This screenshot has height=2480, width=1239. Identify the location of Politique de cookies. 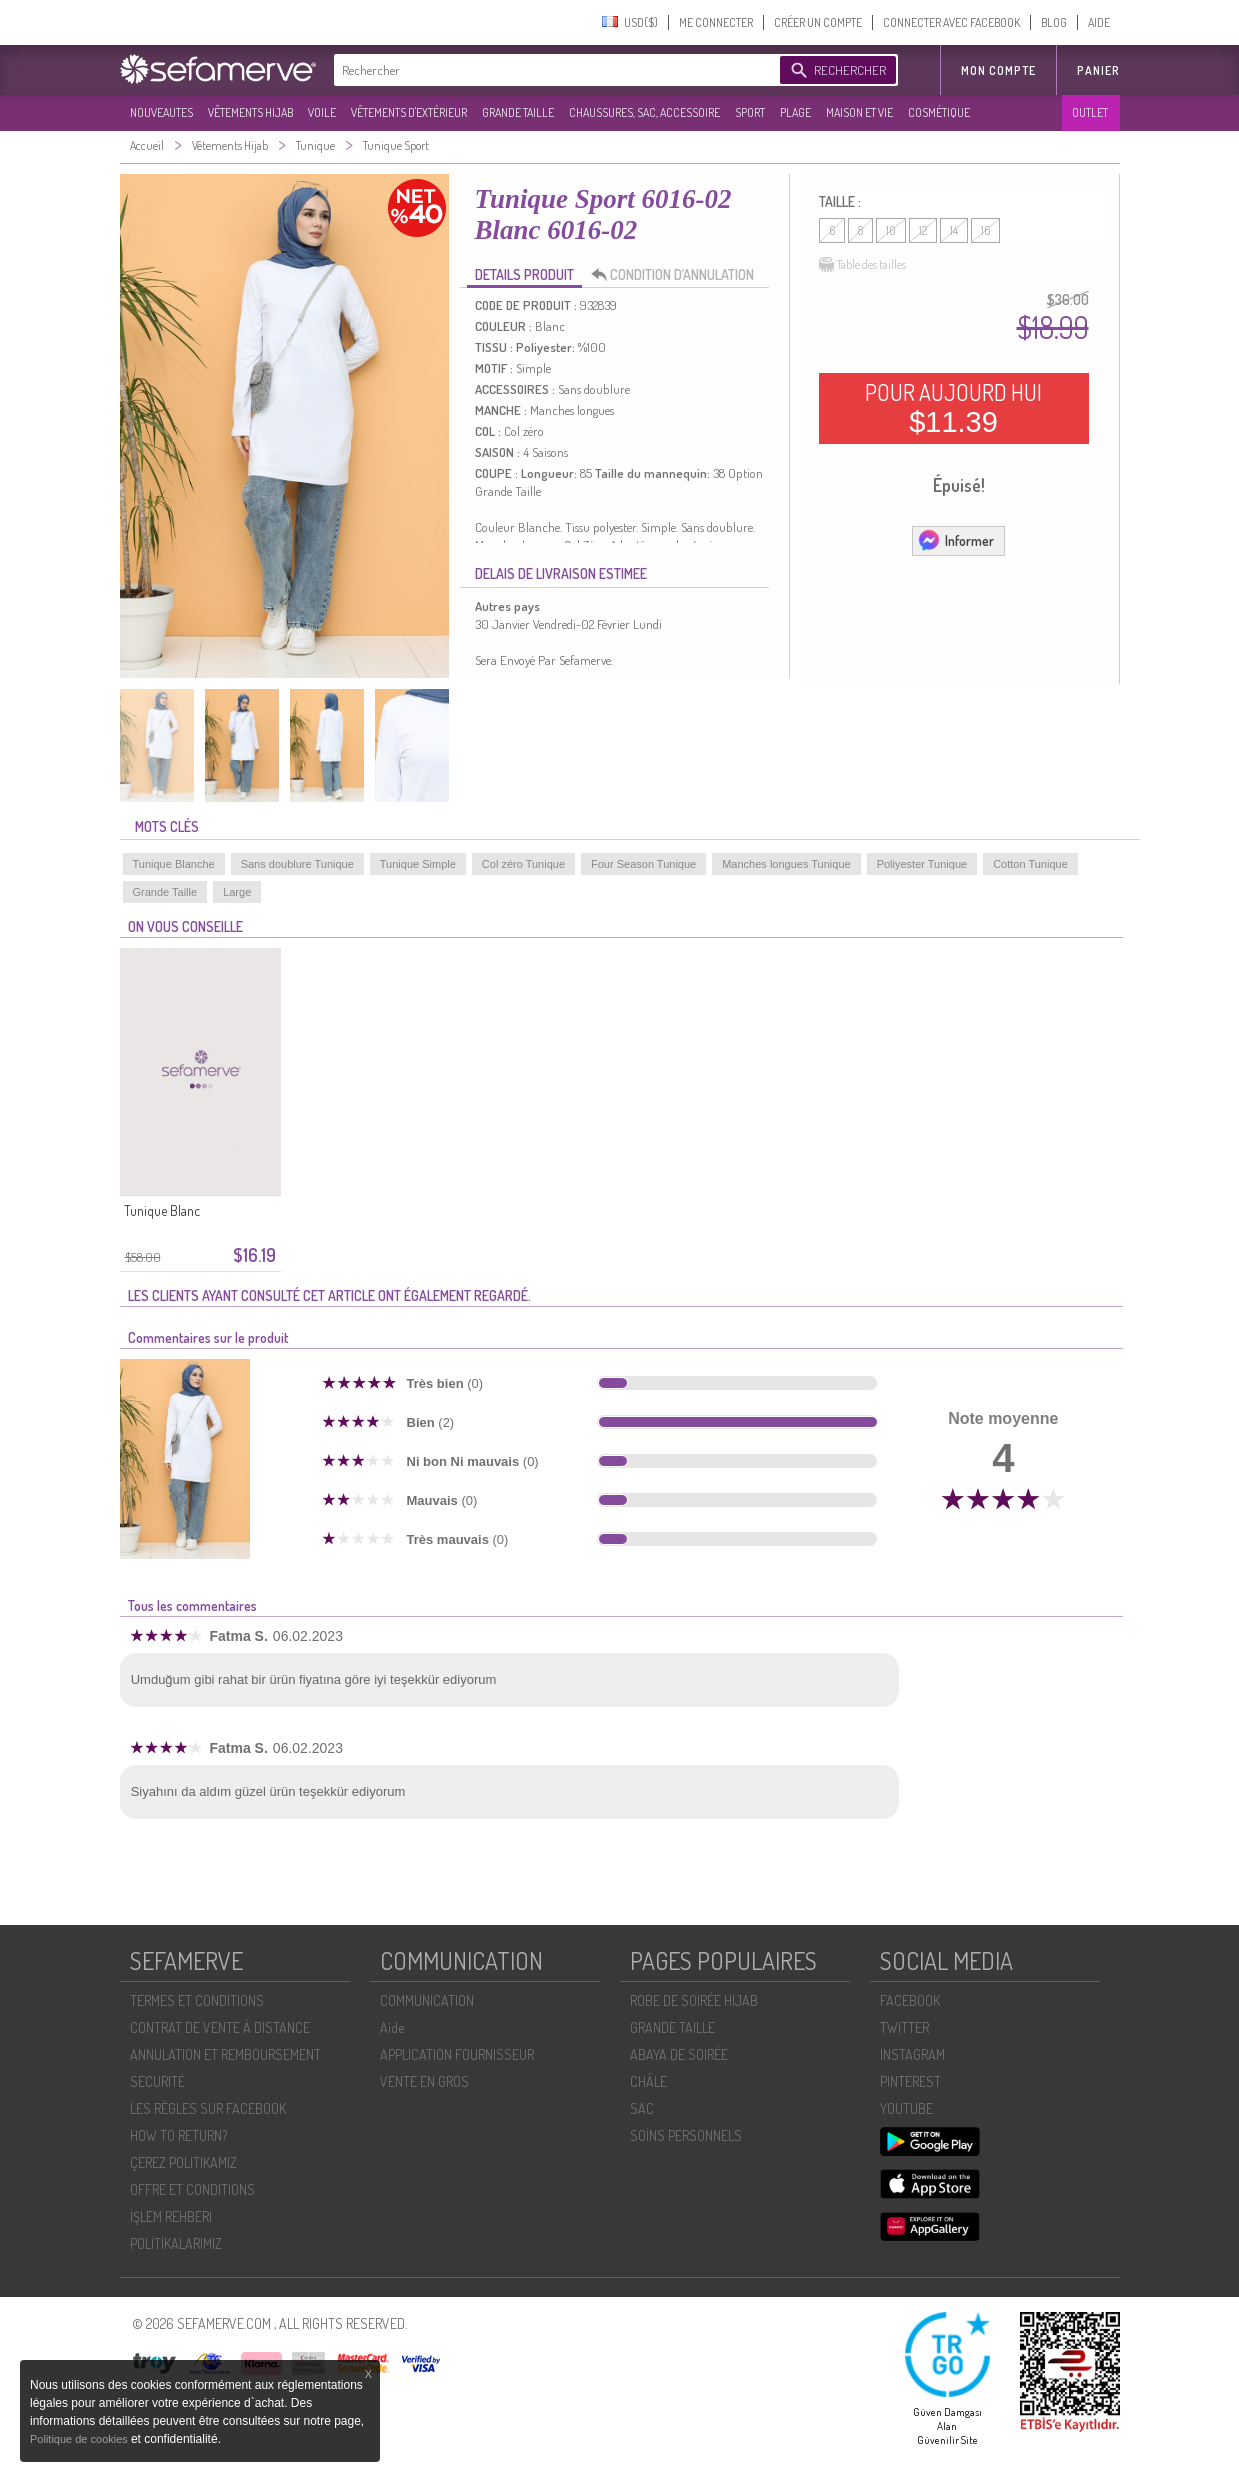
(80, 2439).